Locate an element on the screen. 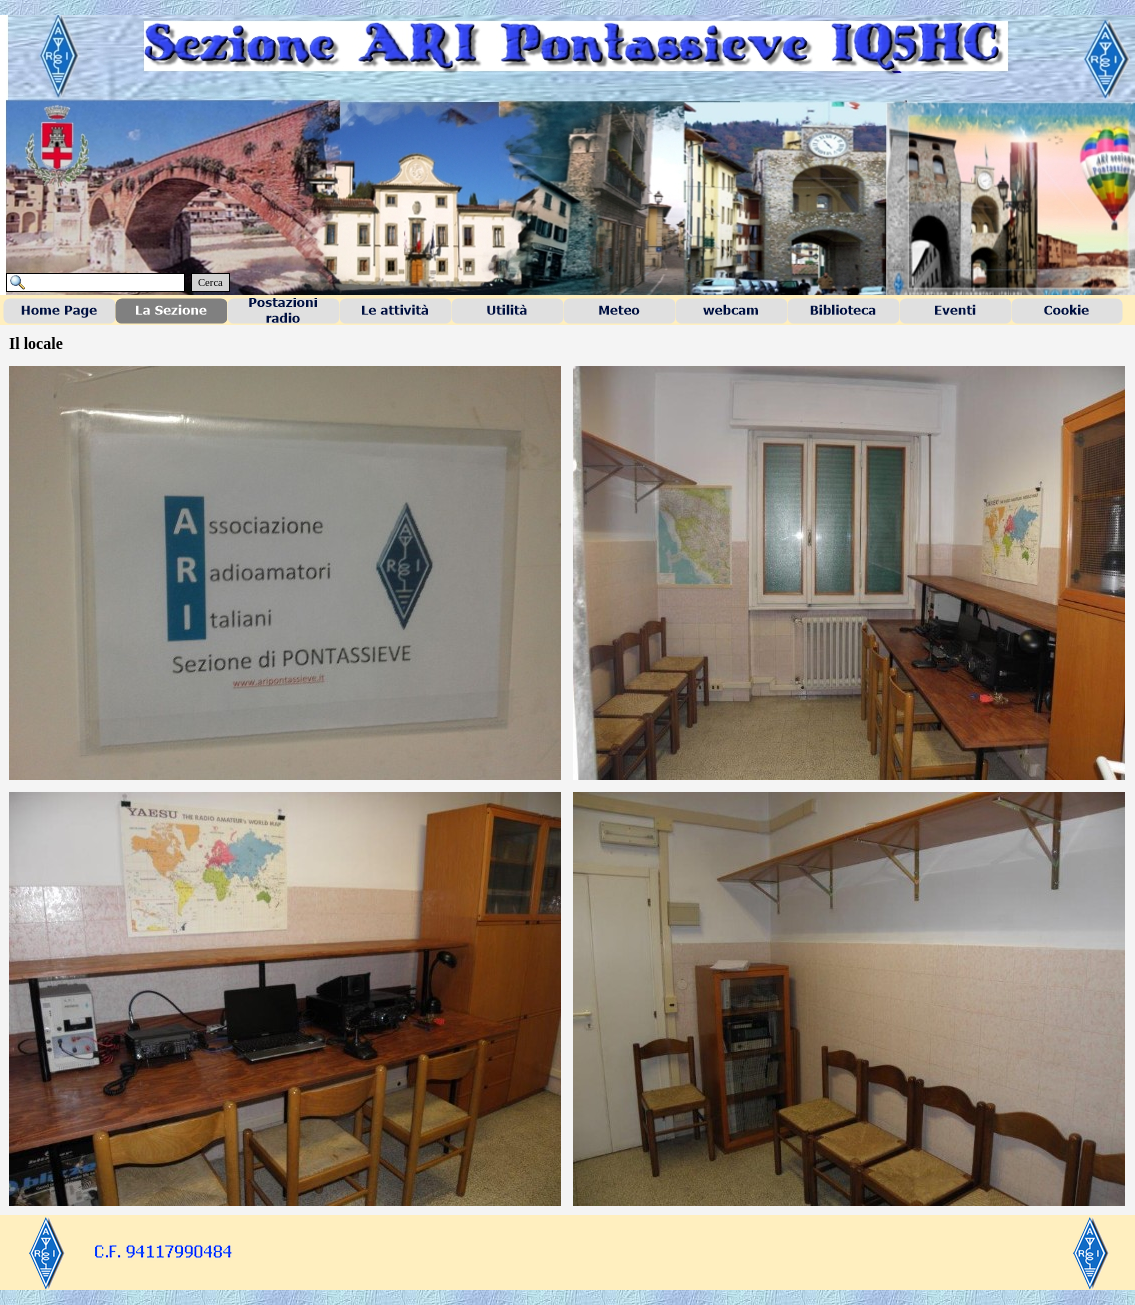  Cerca is located at coordinates (210, 282).